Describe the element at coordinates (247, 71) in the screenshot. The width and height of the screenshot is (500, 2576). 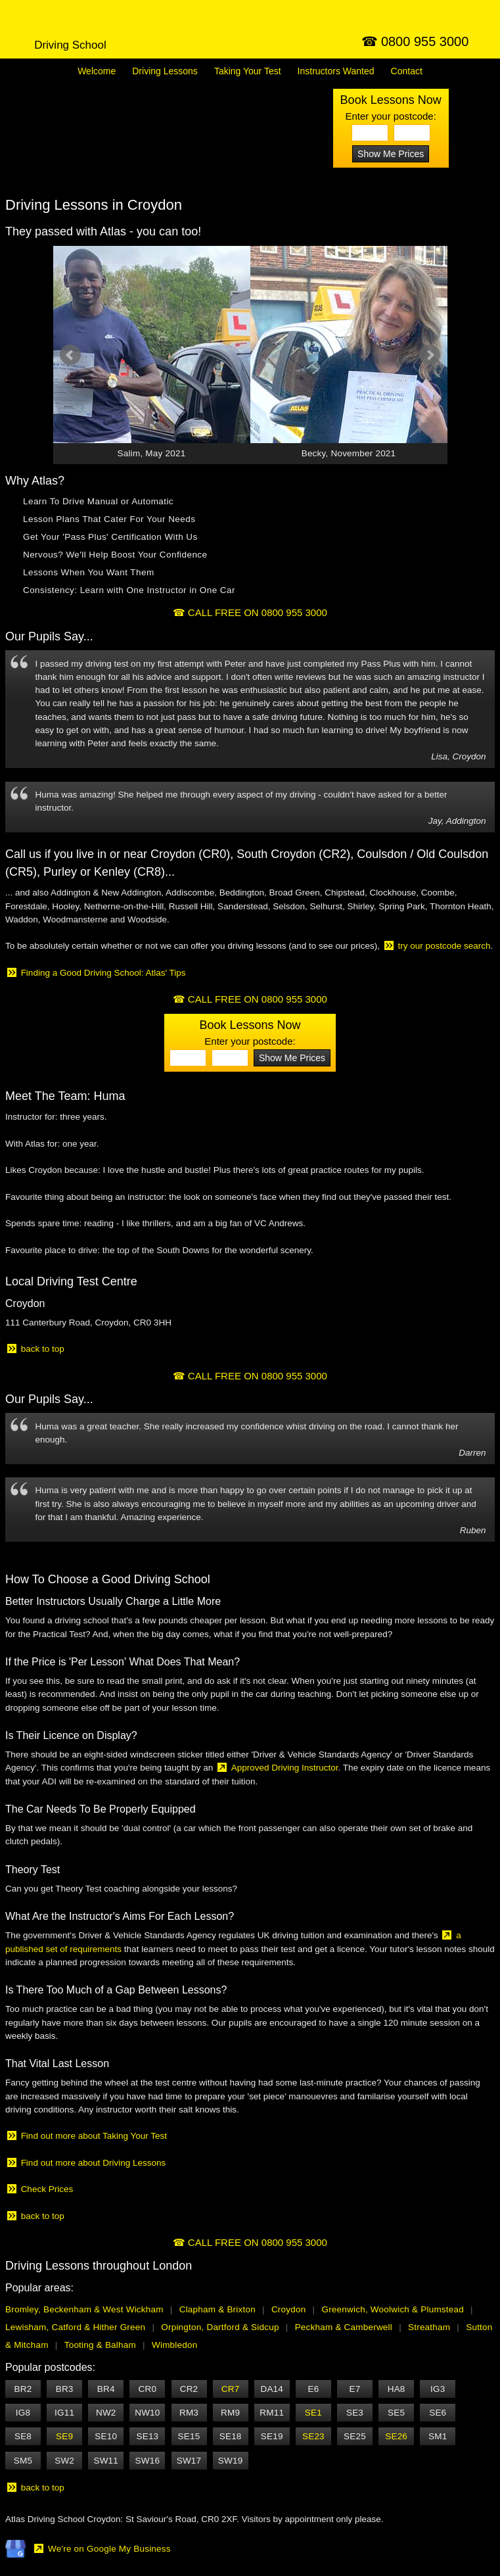
I see `Your Test` at that location.